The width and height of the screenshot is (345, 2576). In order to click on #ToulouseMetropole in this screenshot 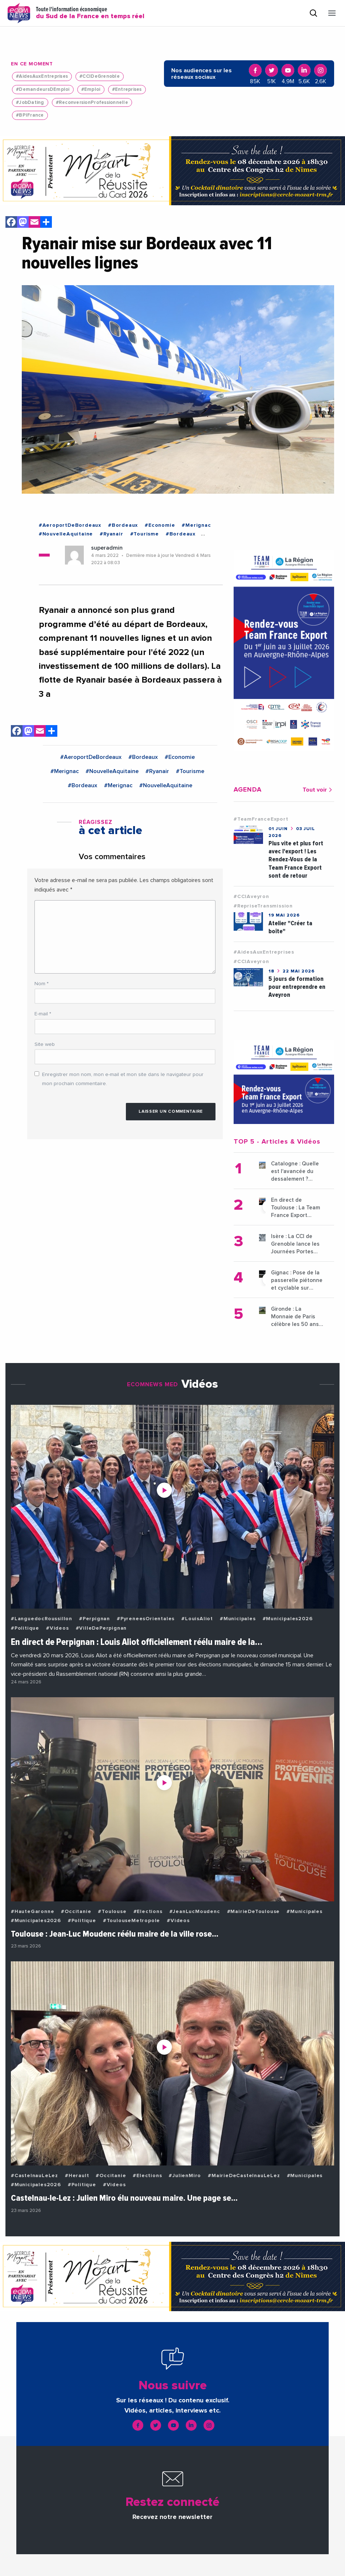, I will do `click(131, 1920)`.